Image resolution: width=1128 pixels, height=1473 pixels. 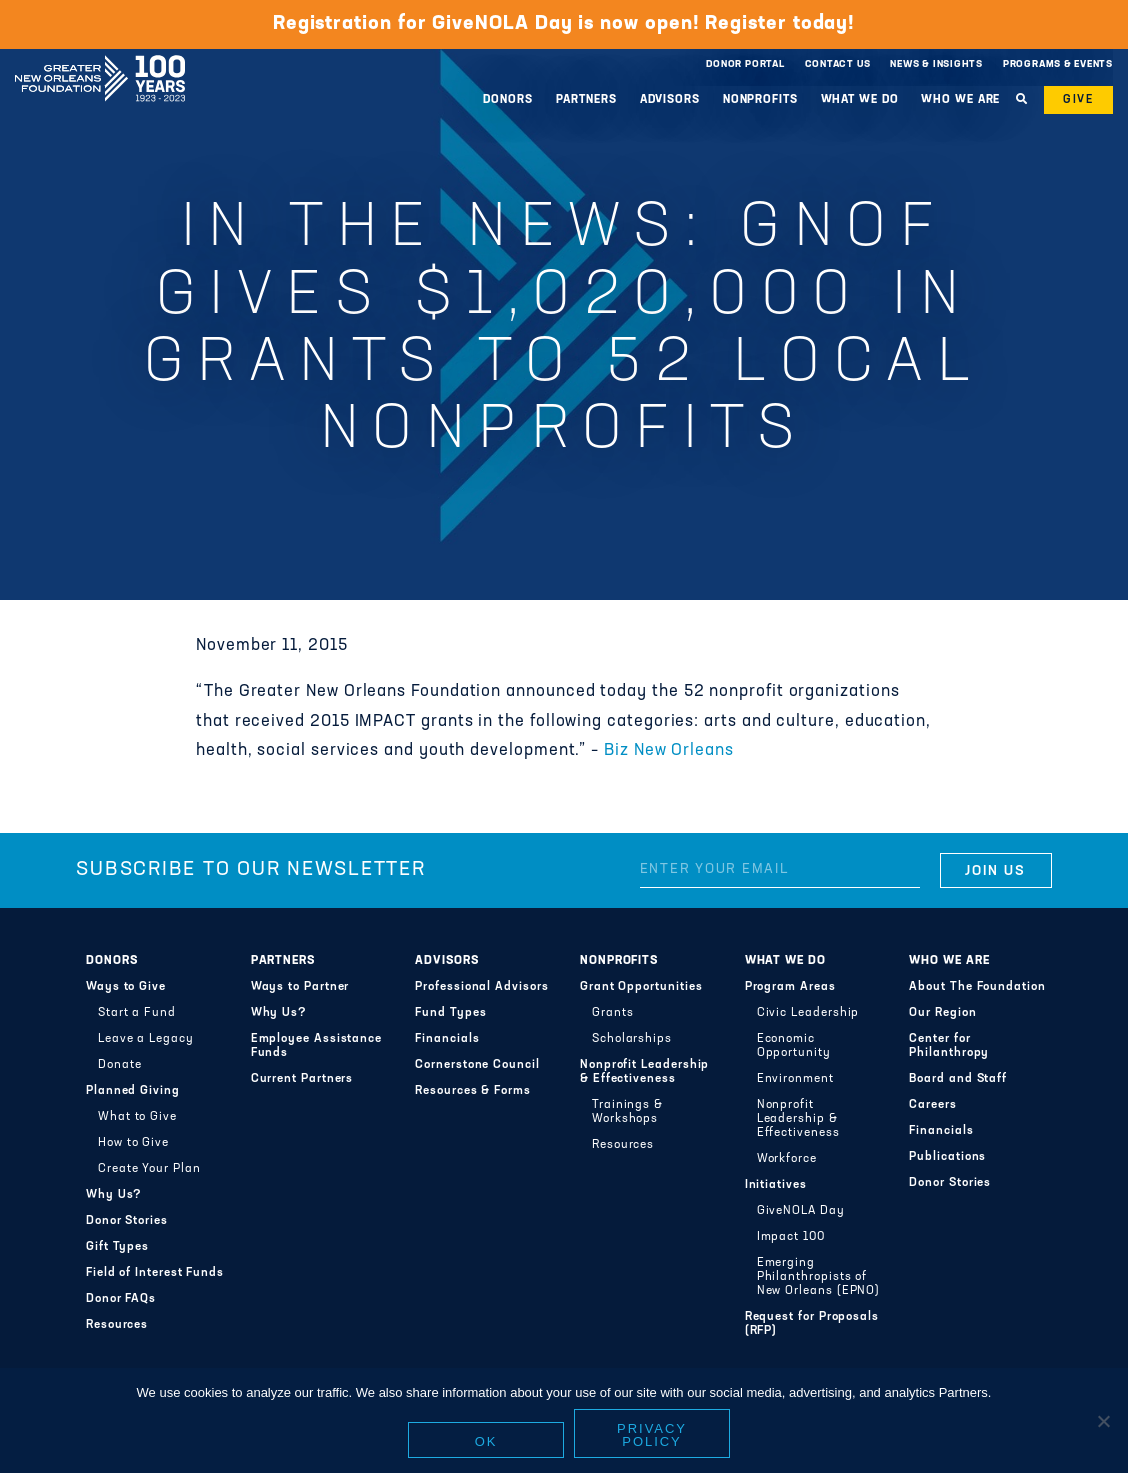 I want to click on Why Us?, so click(x=114, y=1195).